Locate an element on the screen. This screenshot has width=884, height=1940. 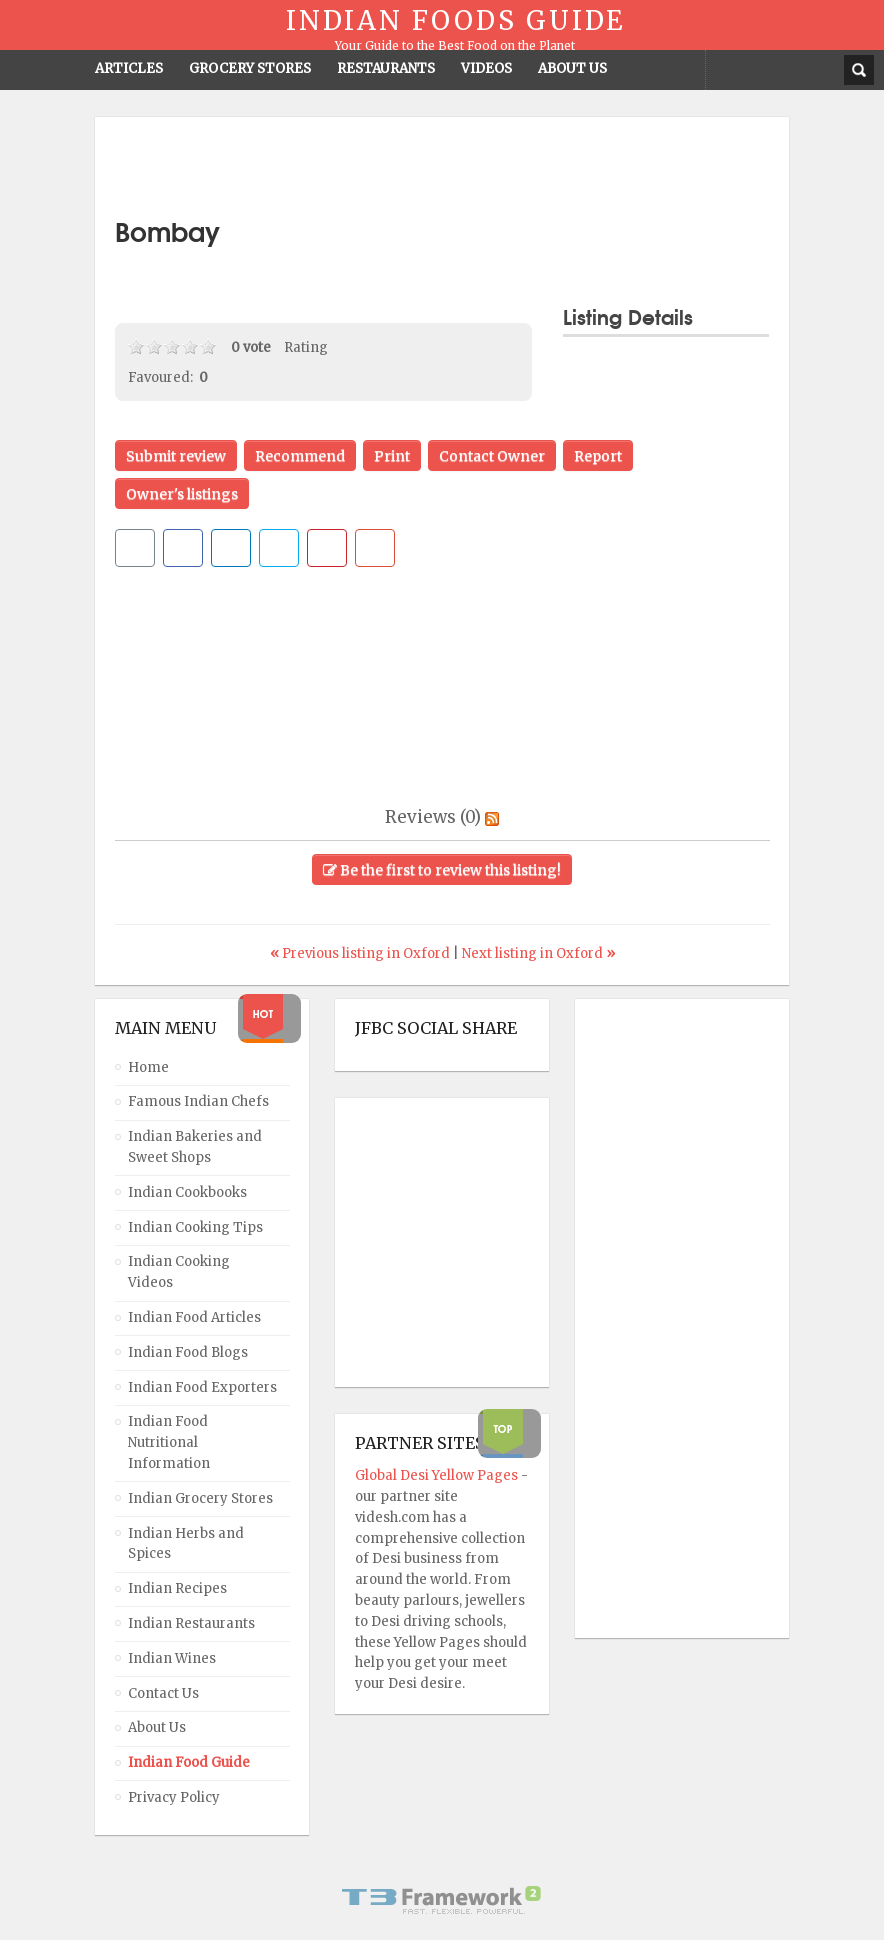
Privacy Policy is located at coordinates (174, 1797).